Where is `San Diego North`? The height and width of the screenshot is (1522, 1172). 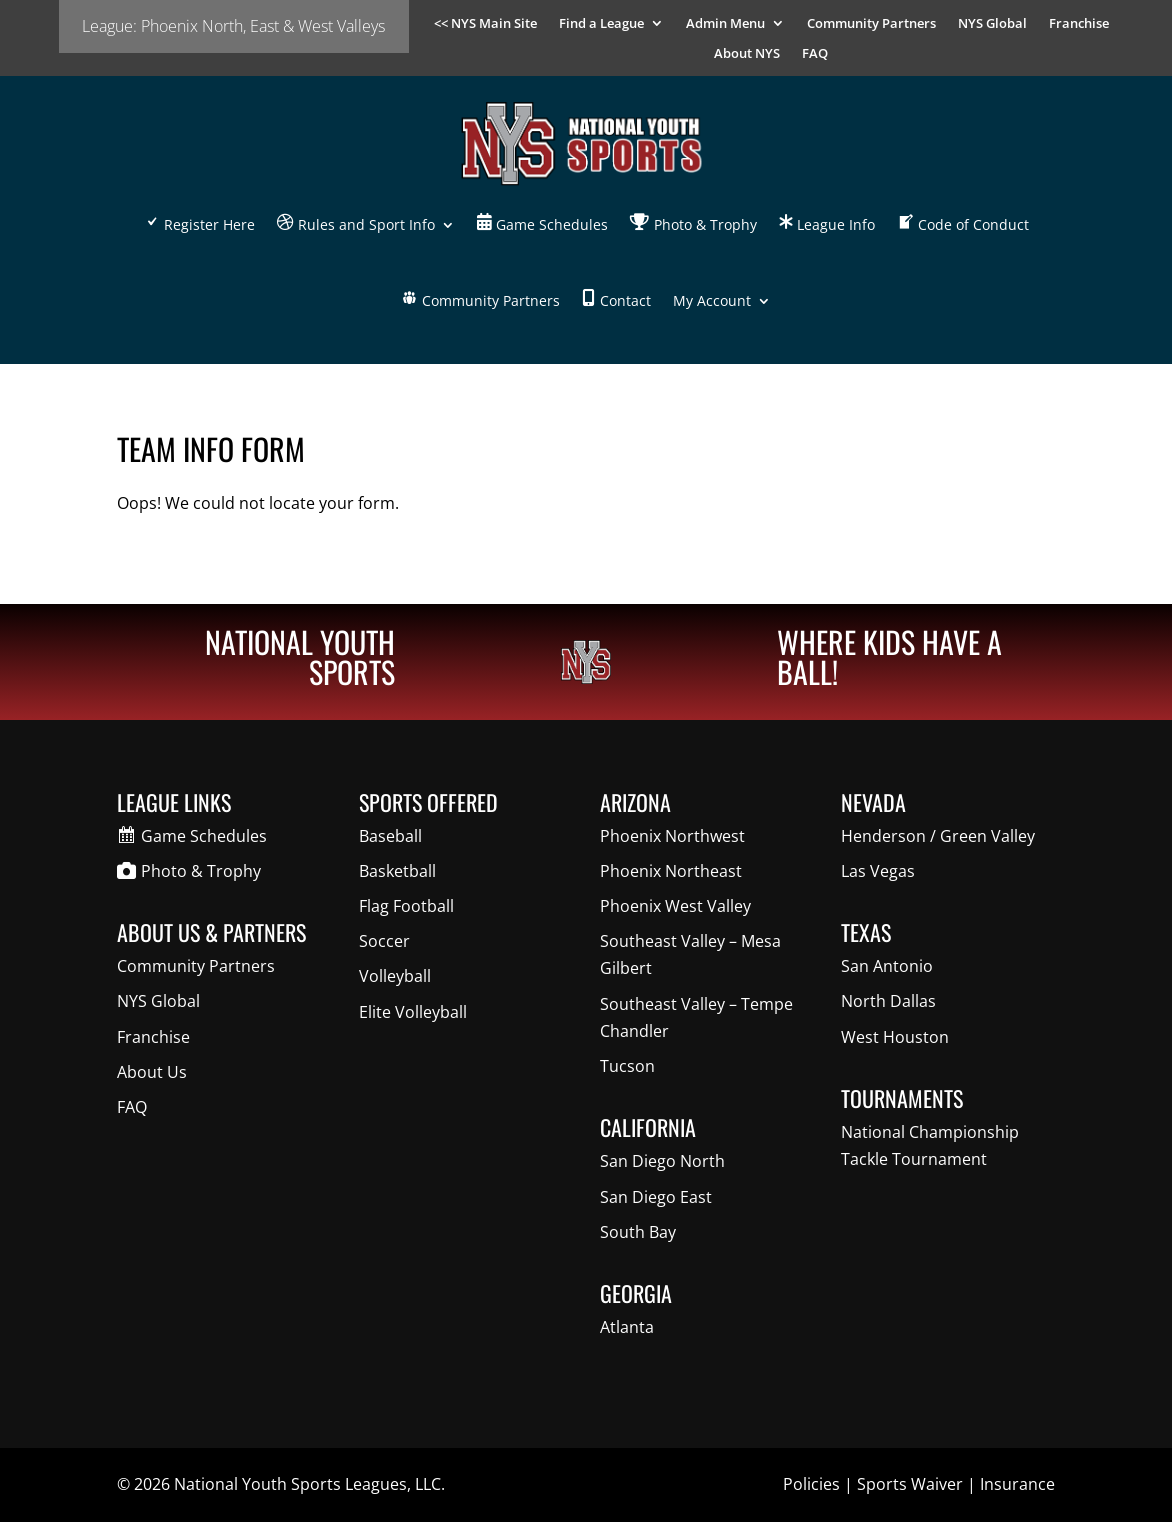 San Diego North is located at coordinates (662, 1161).